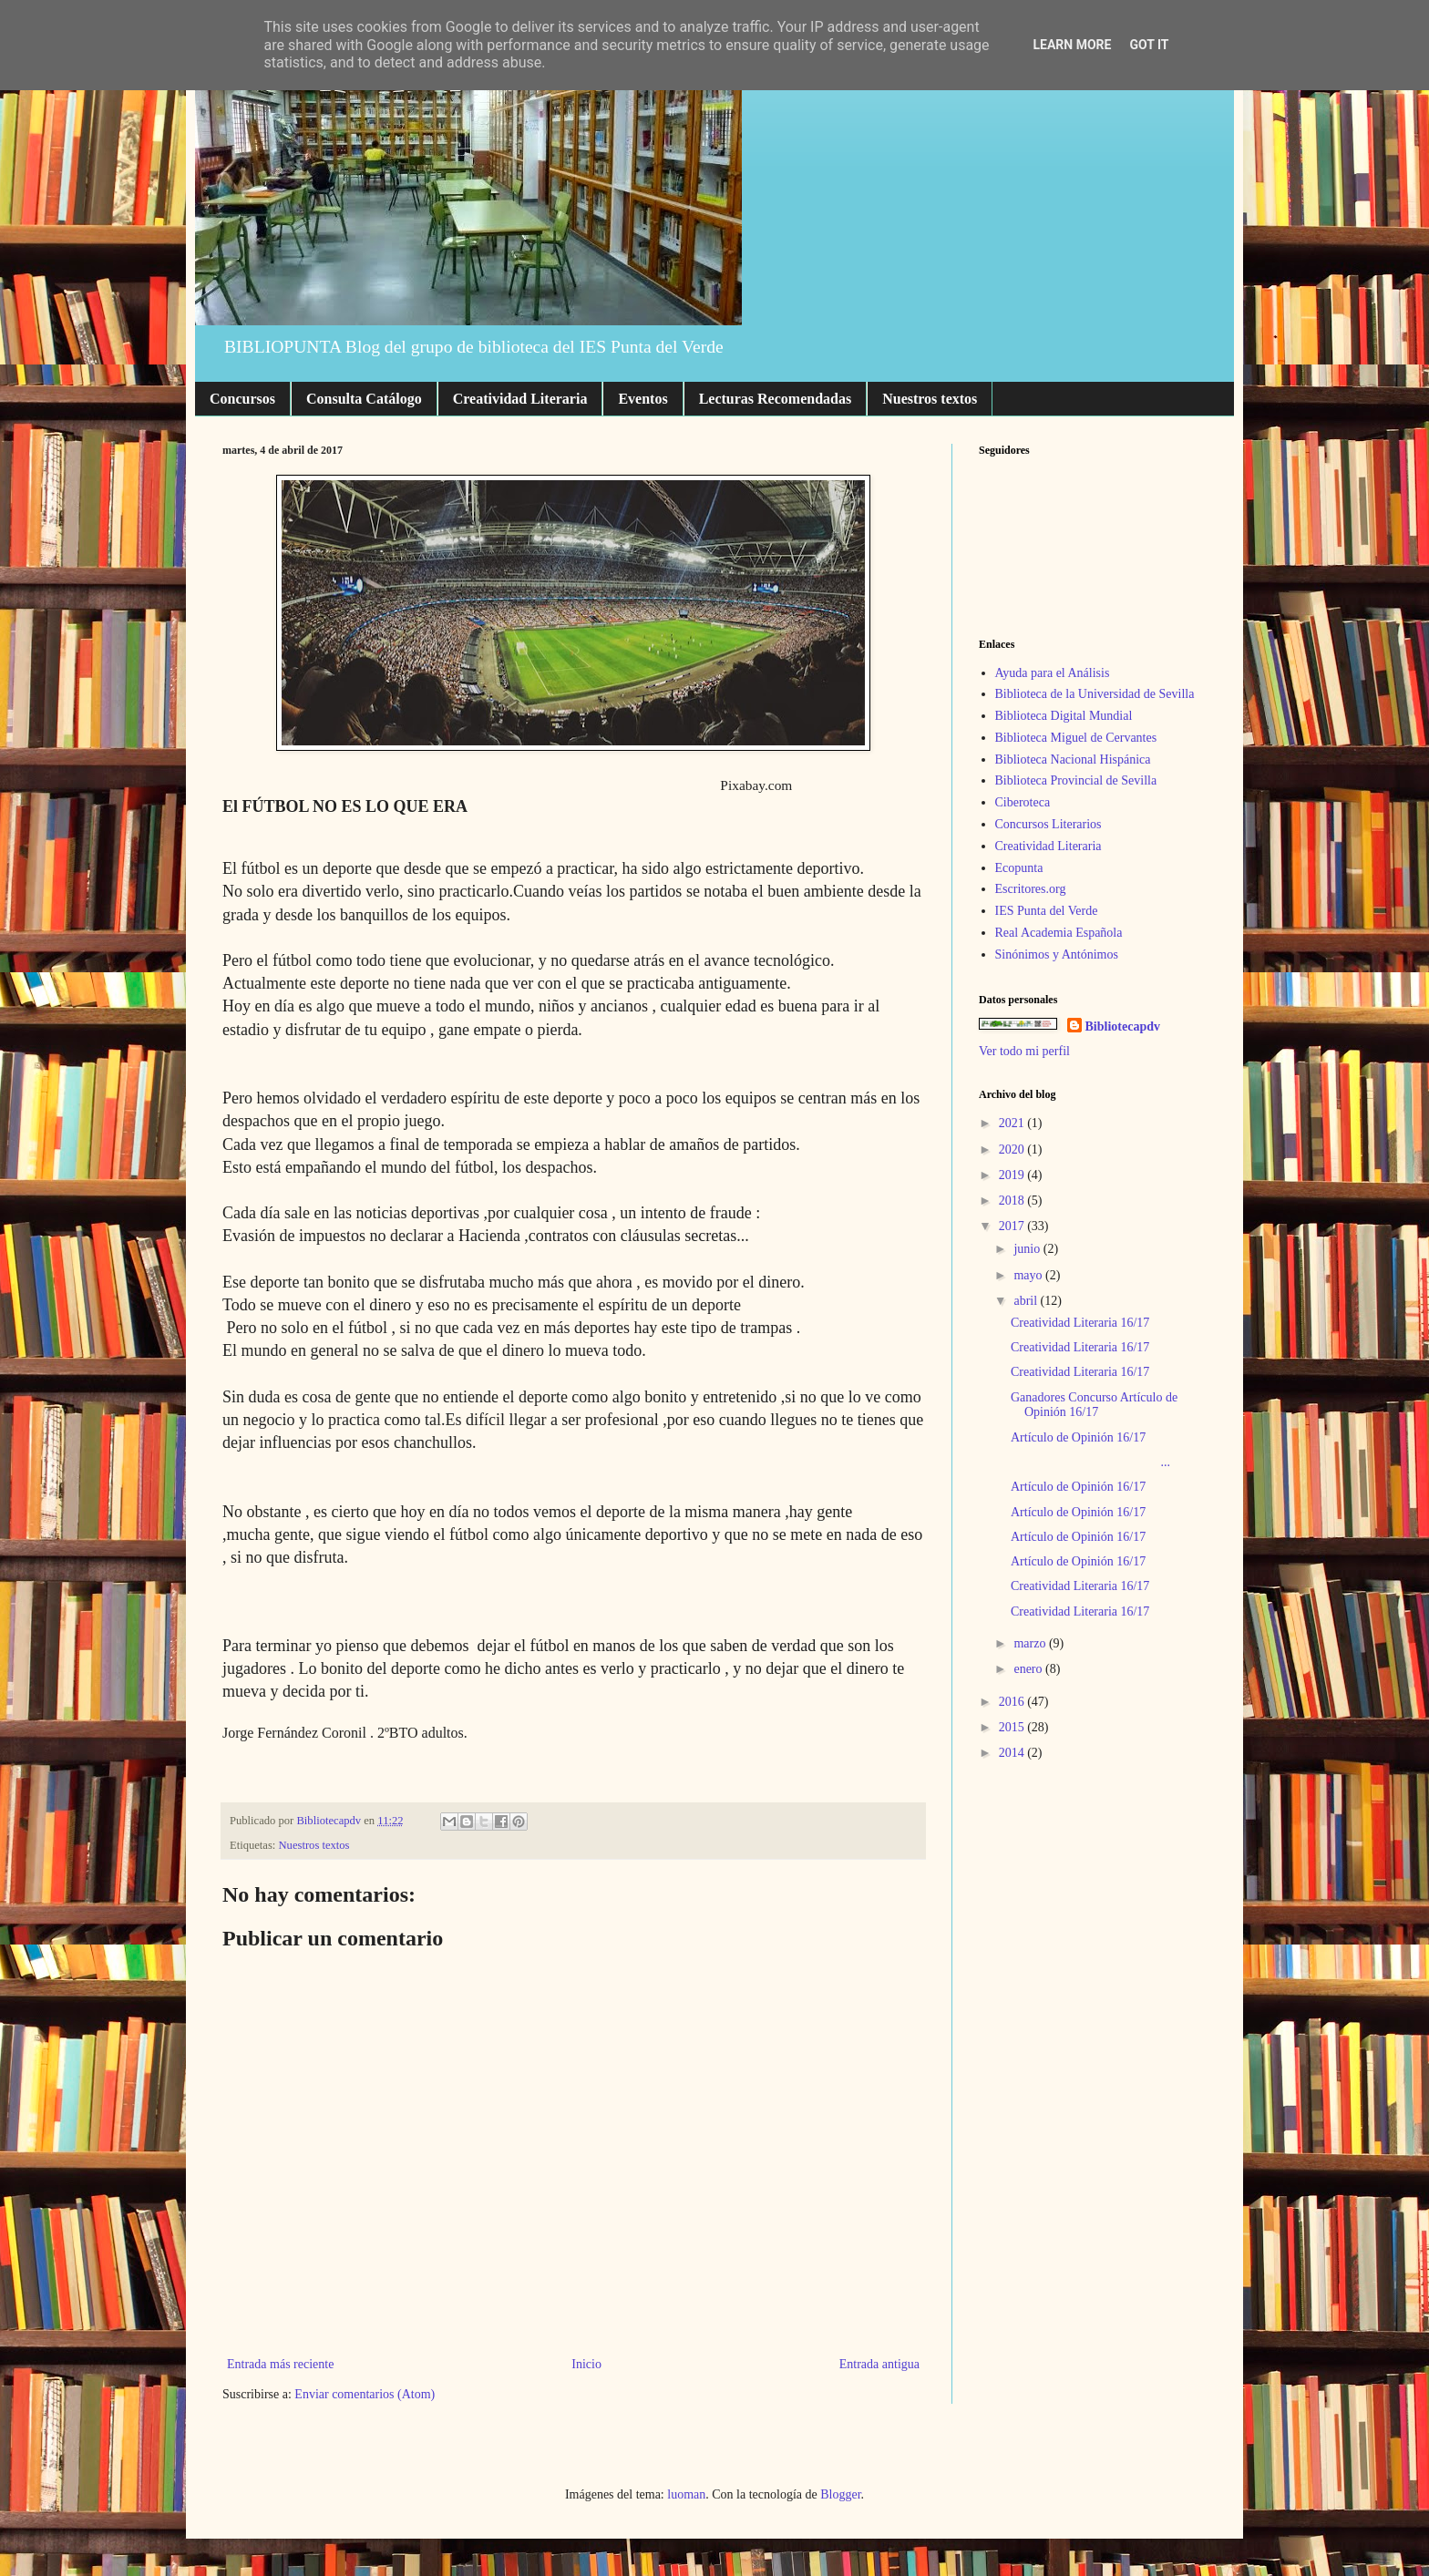  What do you see at coordinates (1013, 1753) in the screenshot?
I see `2014` at bounding box center [1013, 1753].